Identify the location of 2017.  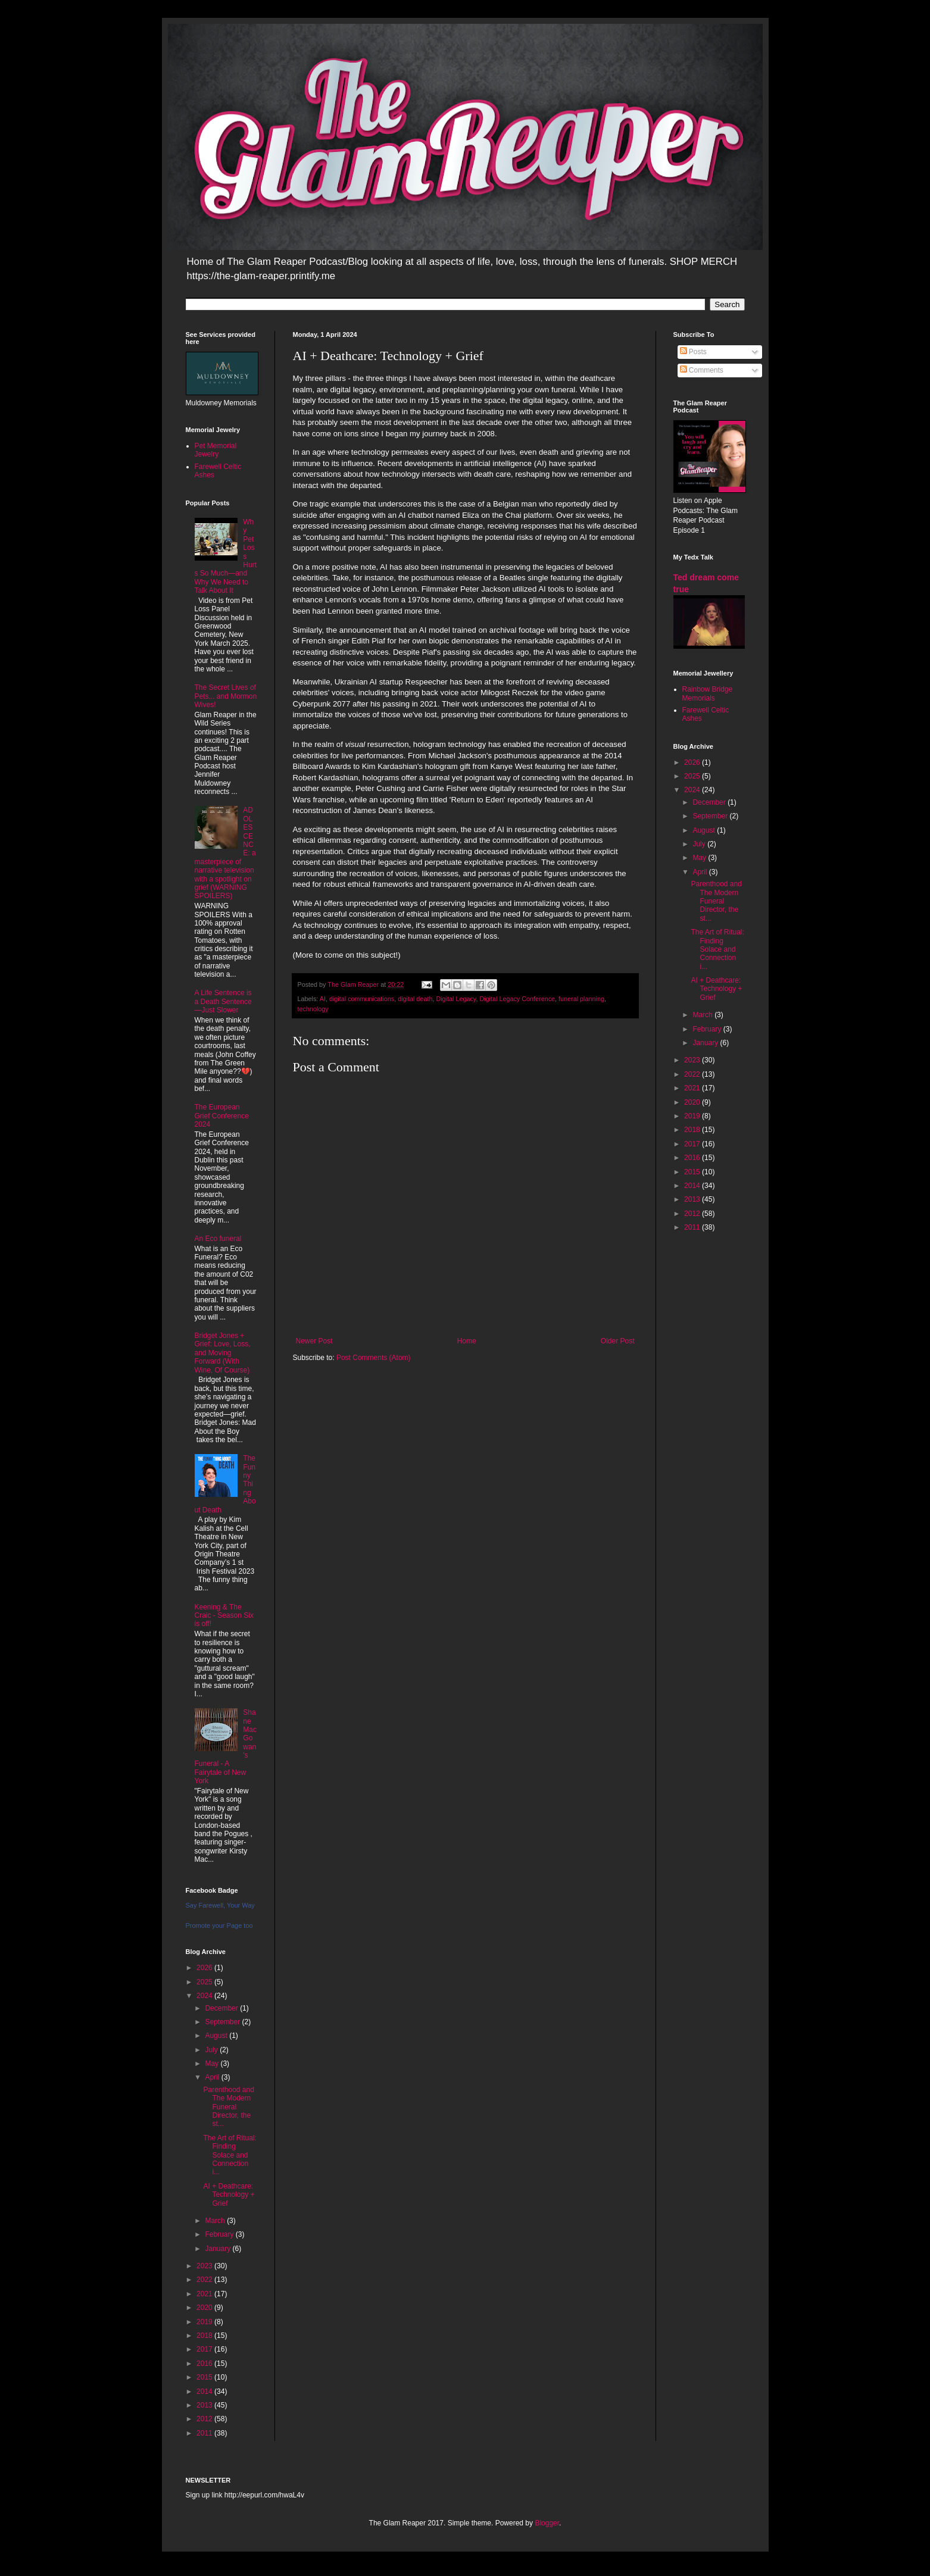
(205, 2349).